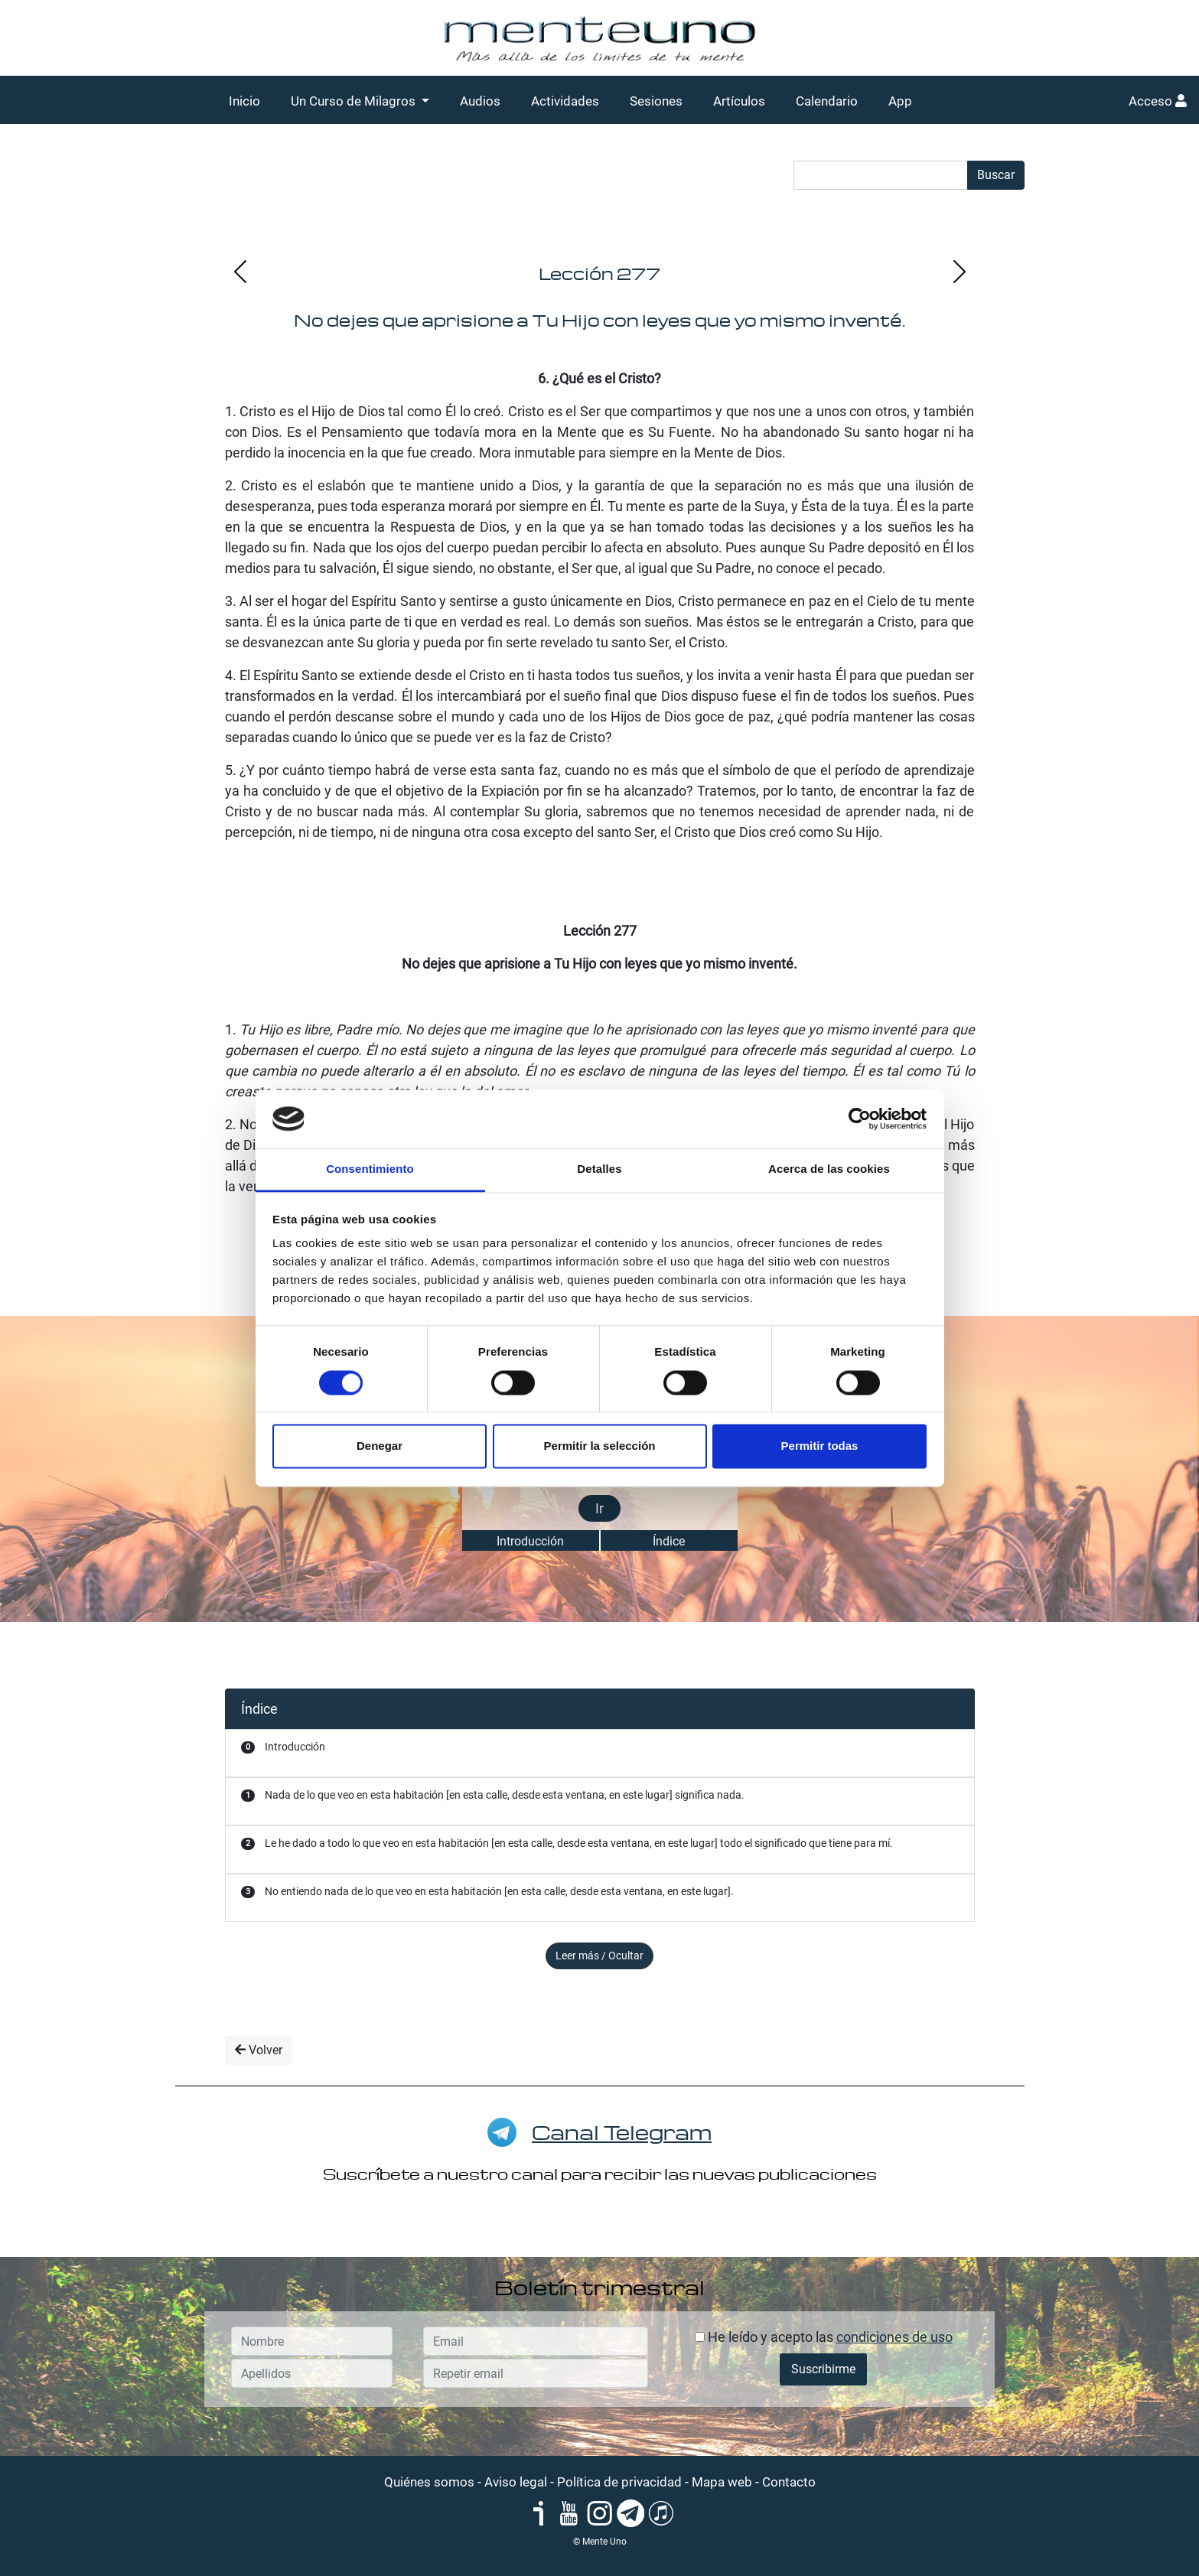 This screenshot has height=2576, width=1199. Describe the element at coordinates (827, 101) in the screenshot. I see `Calendario` at that location.